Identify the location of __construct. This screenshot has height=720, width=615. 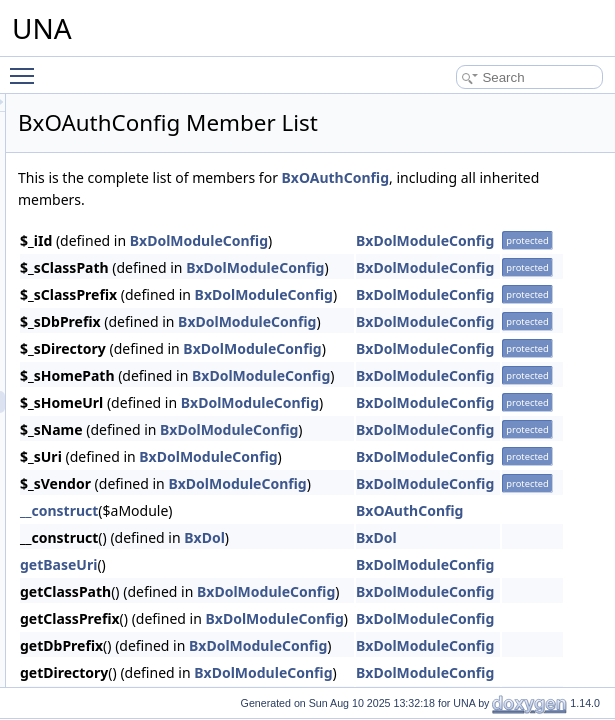
(309, 510).